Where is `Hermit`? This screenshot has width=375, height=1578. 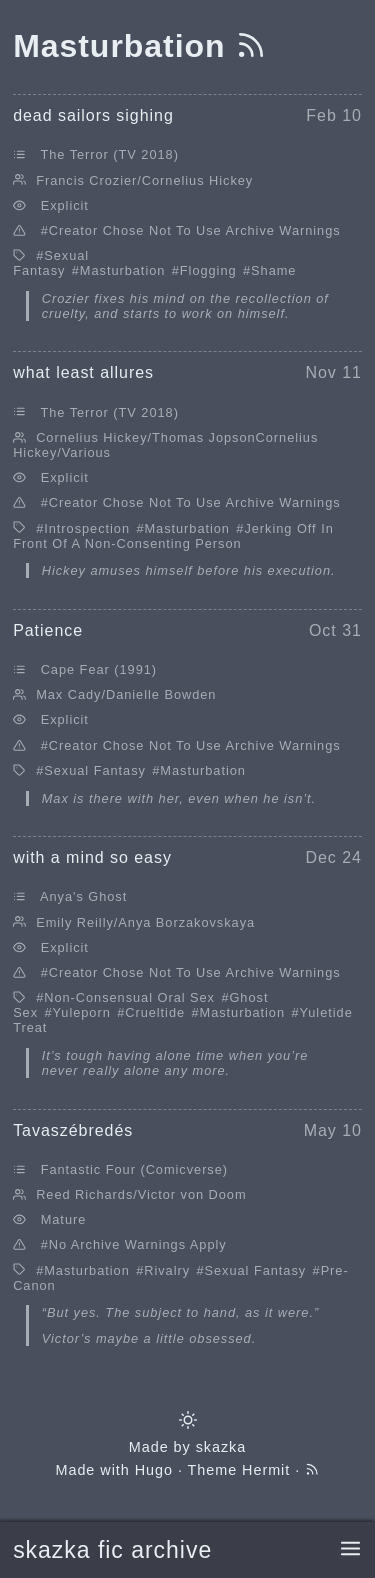 Hermit is located at coordinates (266, 1470).